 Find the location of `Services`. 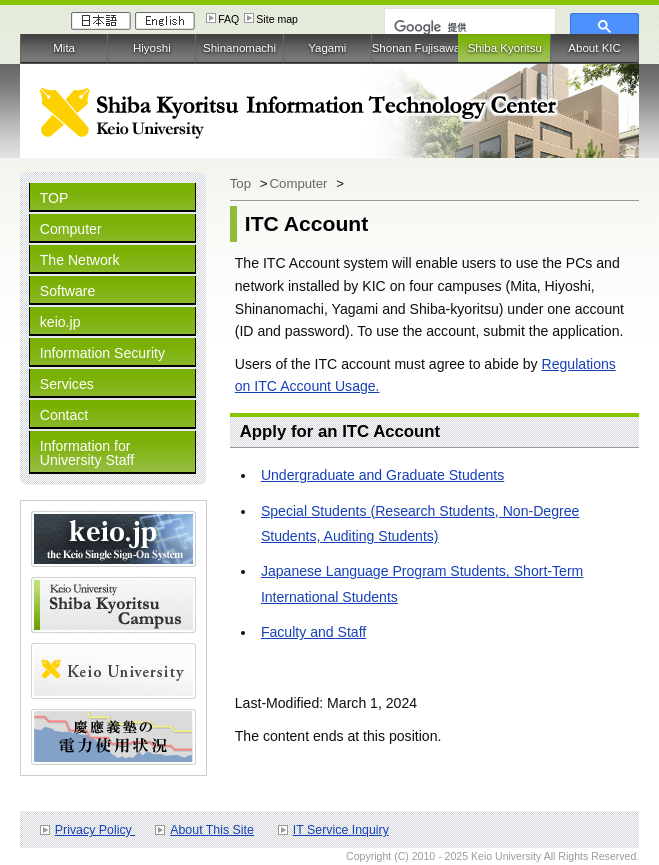

Services is located at coordinates (67, 384).